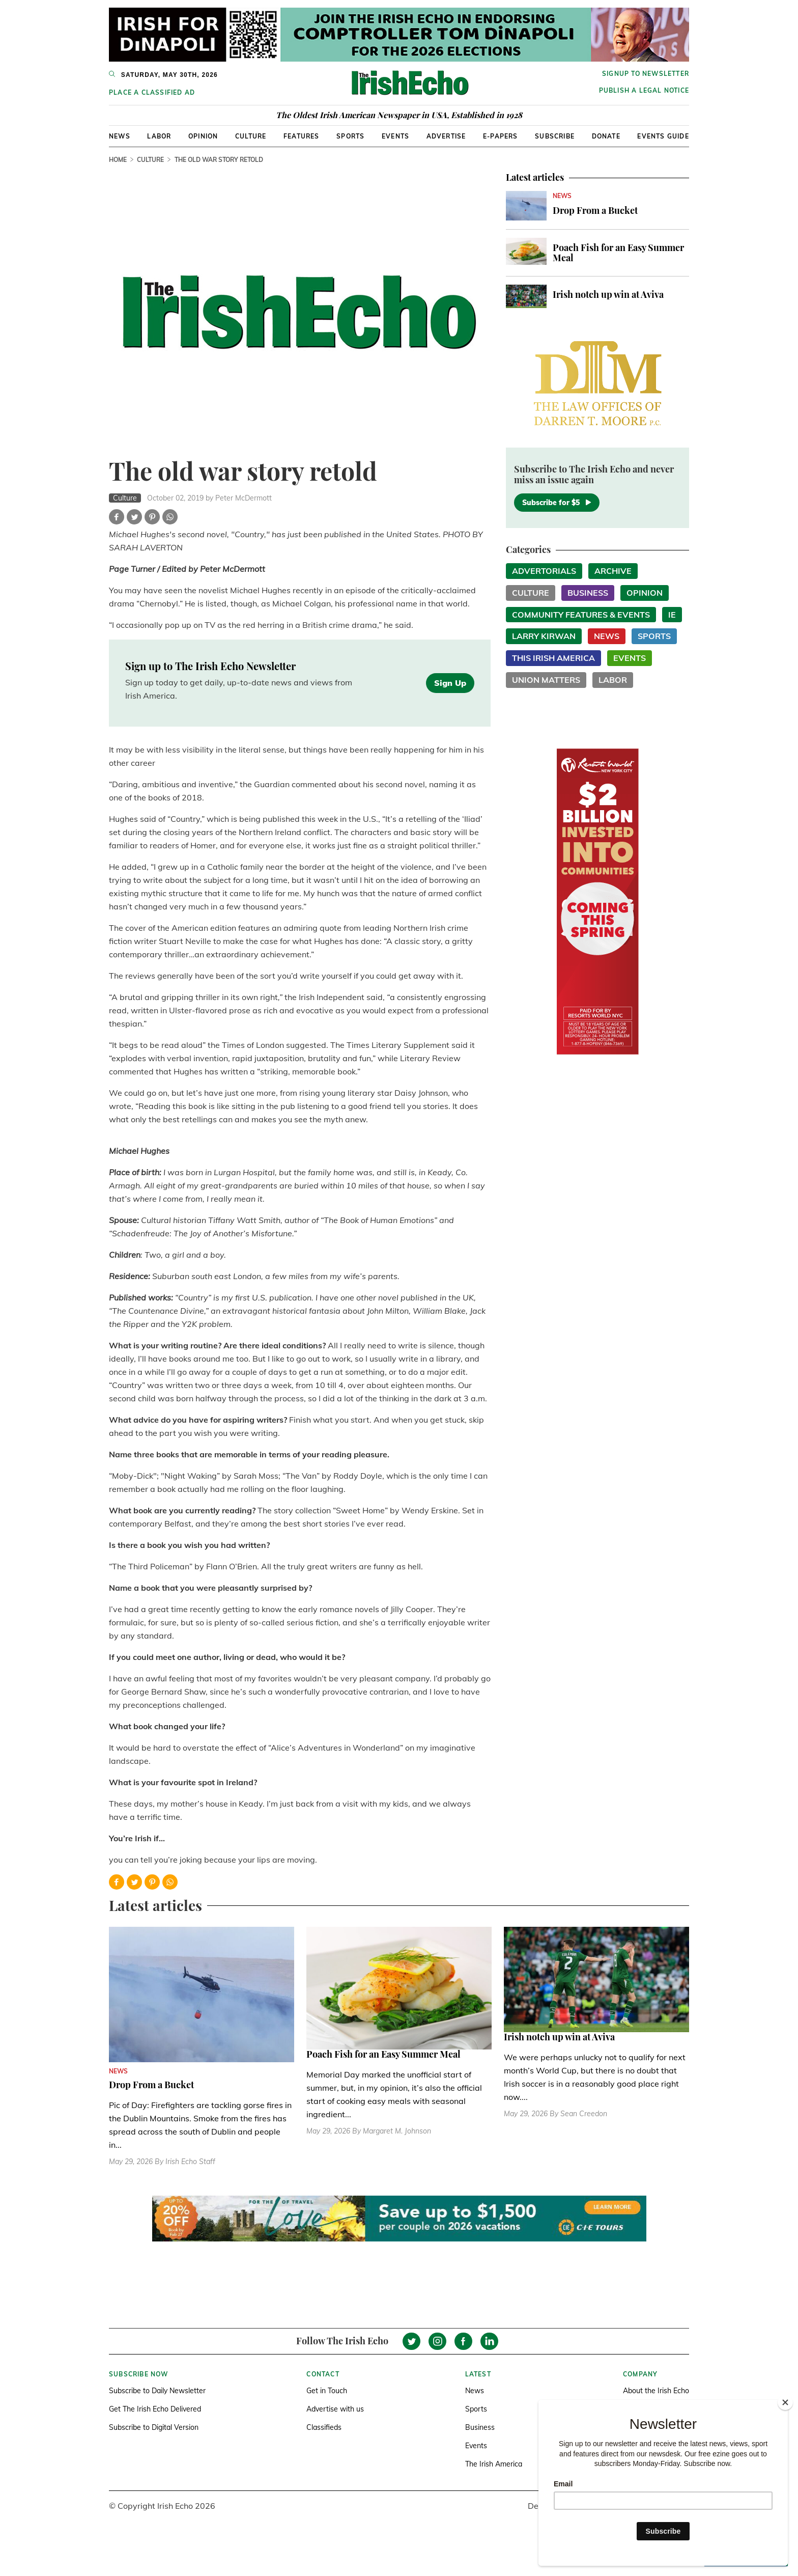 Image resolution: width=798 pixels, height=2576 pixels. I want to click on Events, so click(395, 136).